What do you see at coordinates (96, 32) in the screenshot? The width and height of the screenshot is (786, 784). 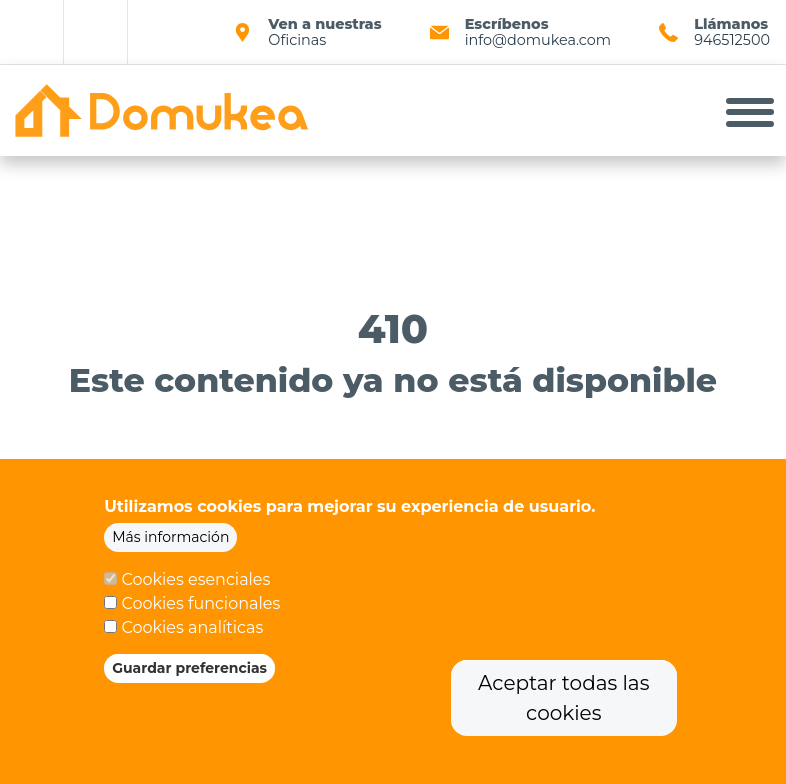 I see `Linkedin` at bounding box center [96, 32].